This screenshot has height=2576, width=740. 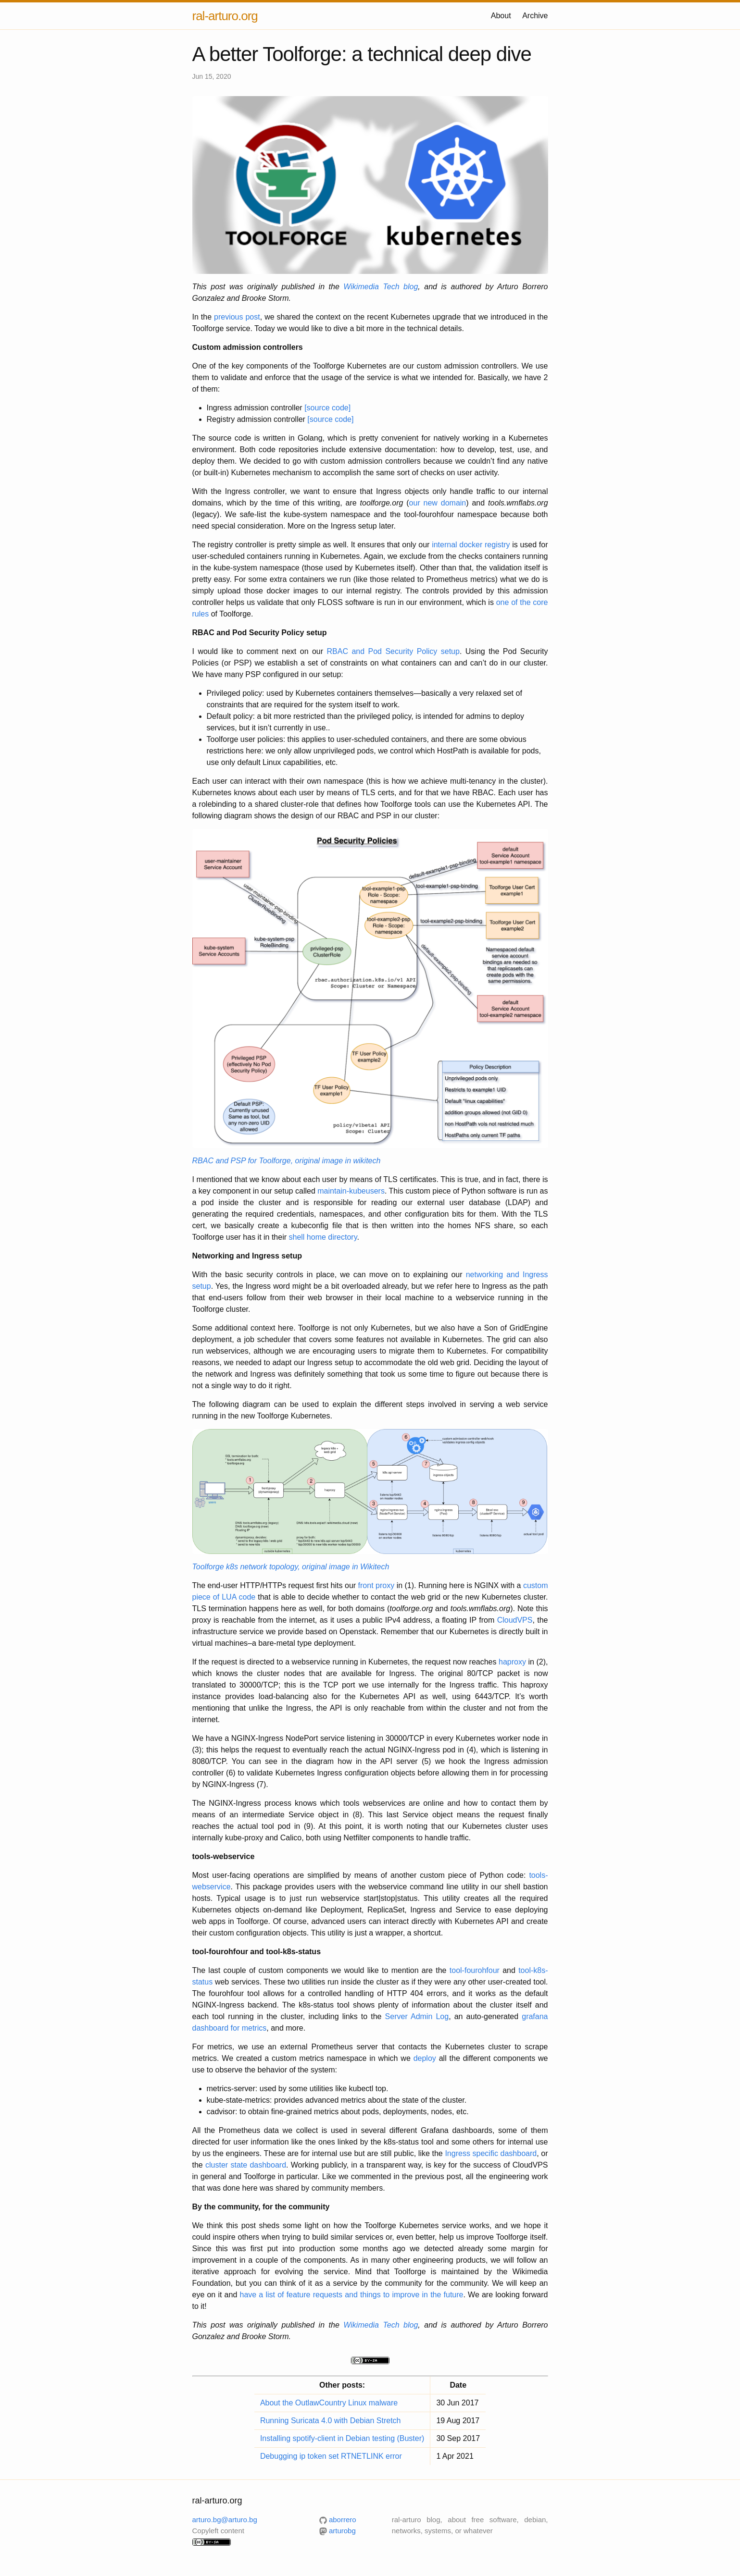 I want to click on internal docker registry, so click(x=471, y=545).